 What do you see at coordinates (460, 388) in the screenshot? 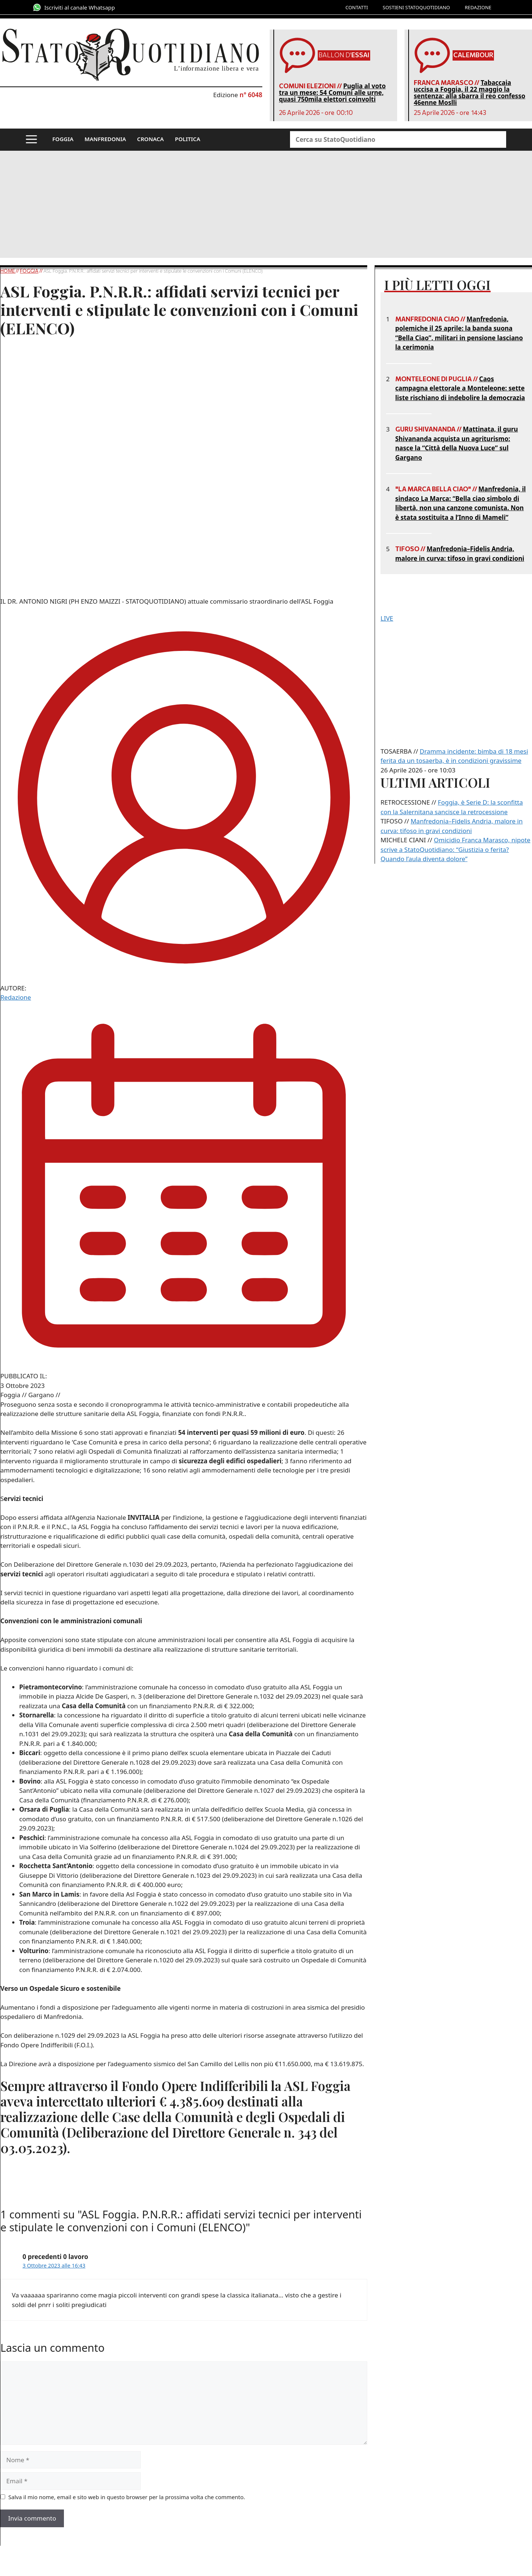
I see `Caos campagna elettorale a Monteleone: sette liste rischiano di indebolire la democrazia` at bounding box center [460, 388].